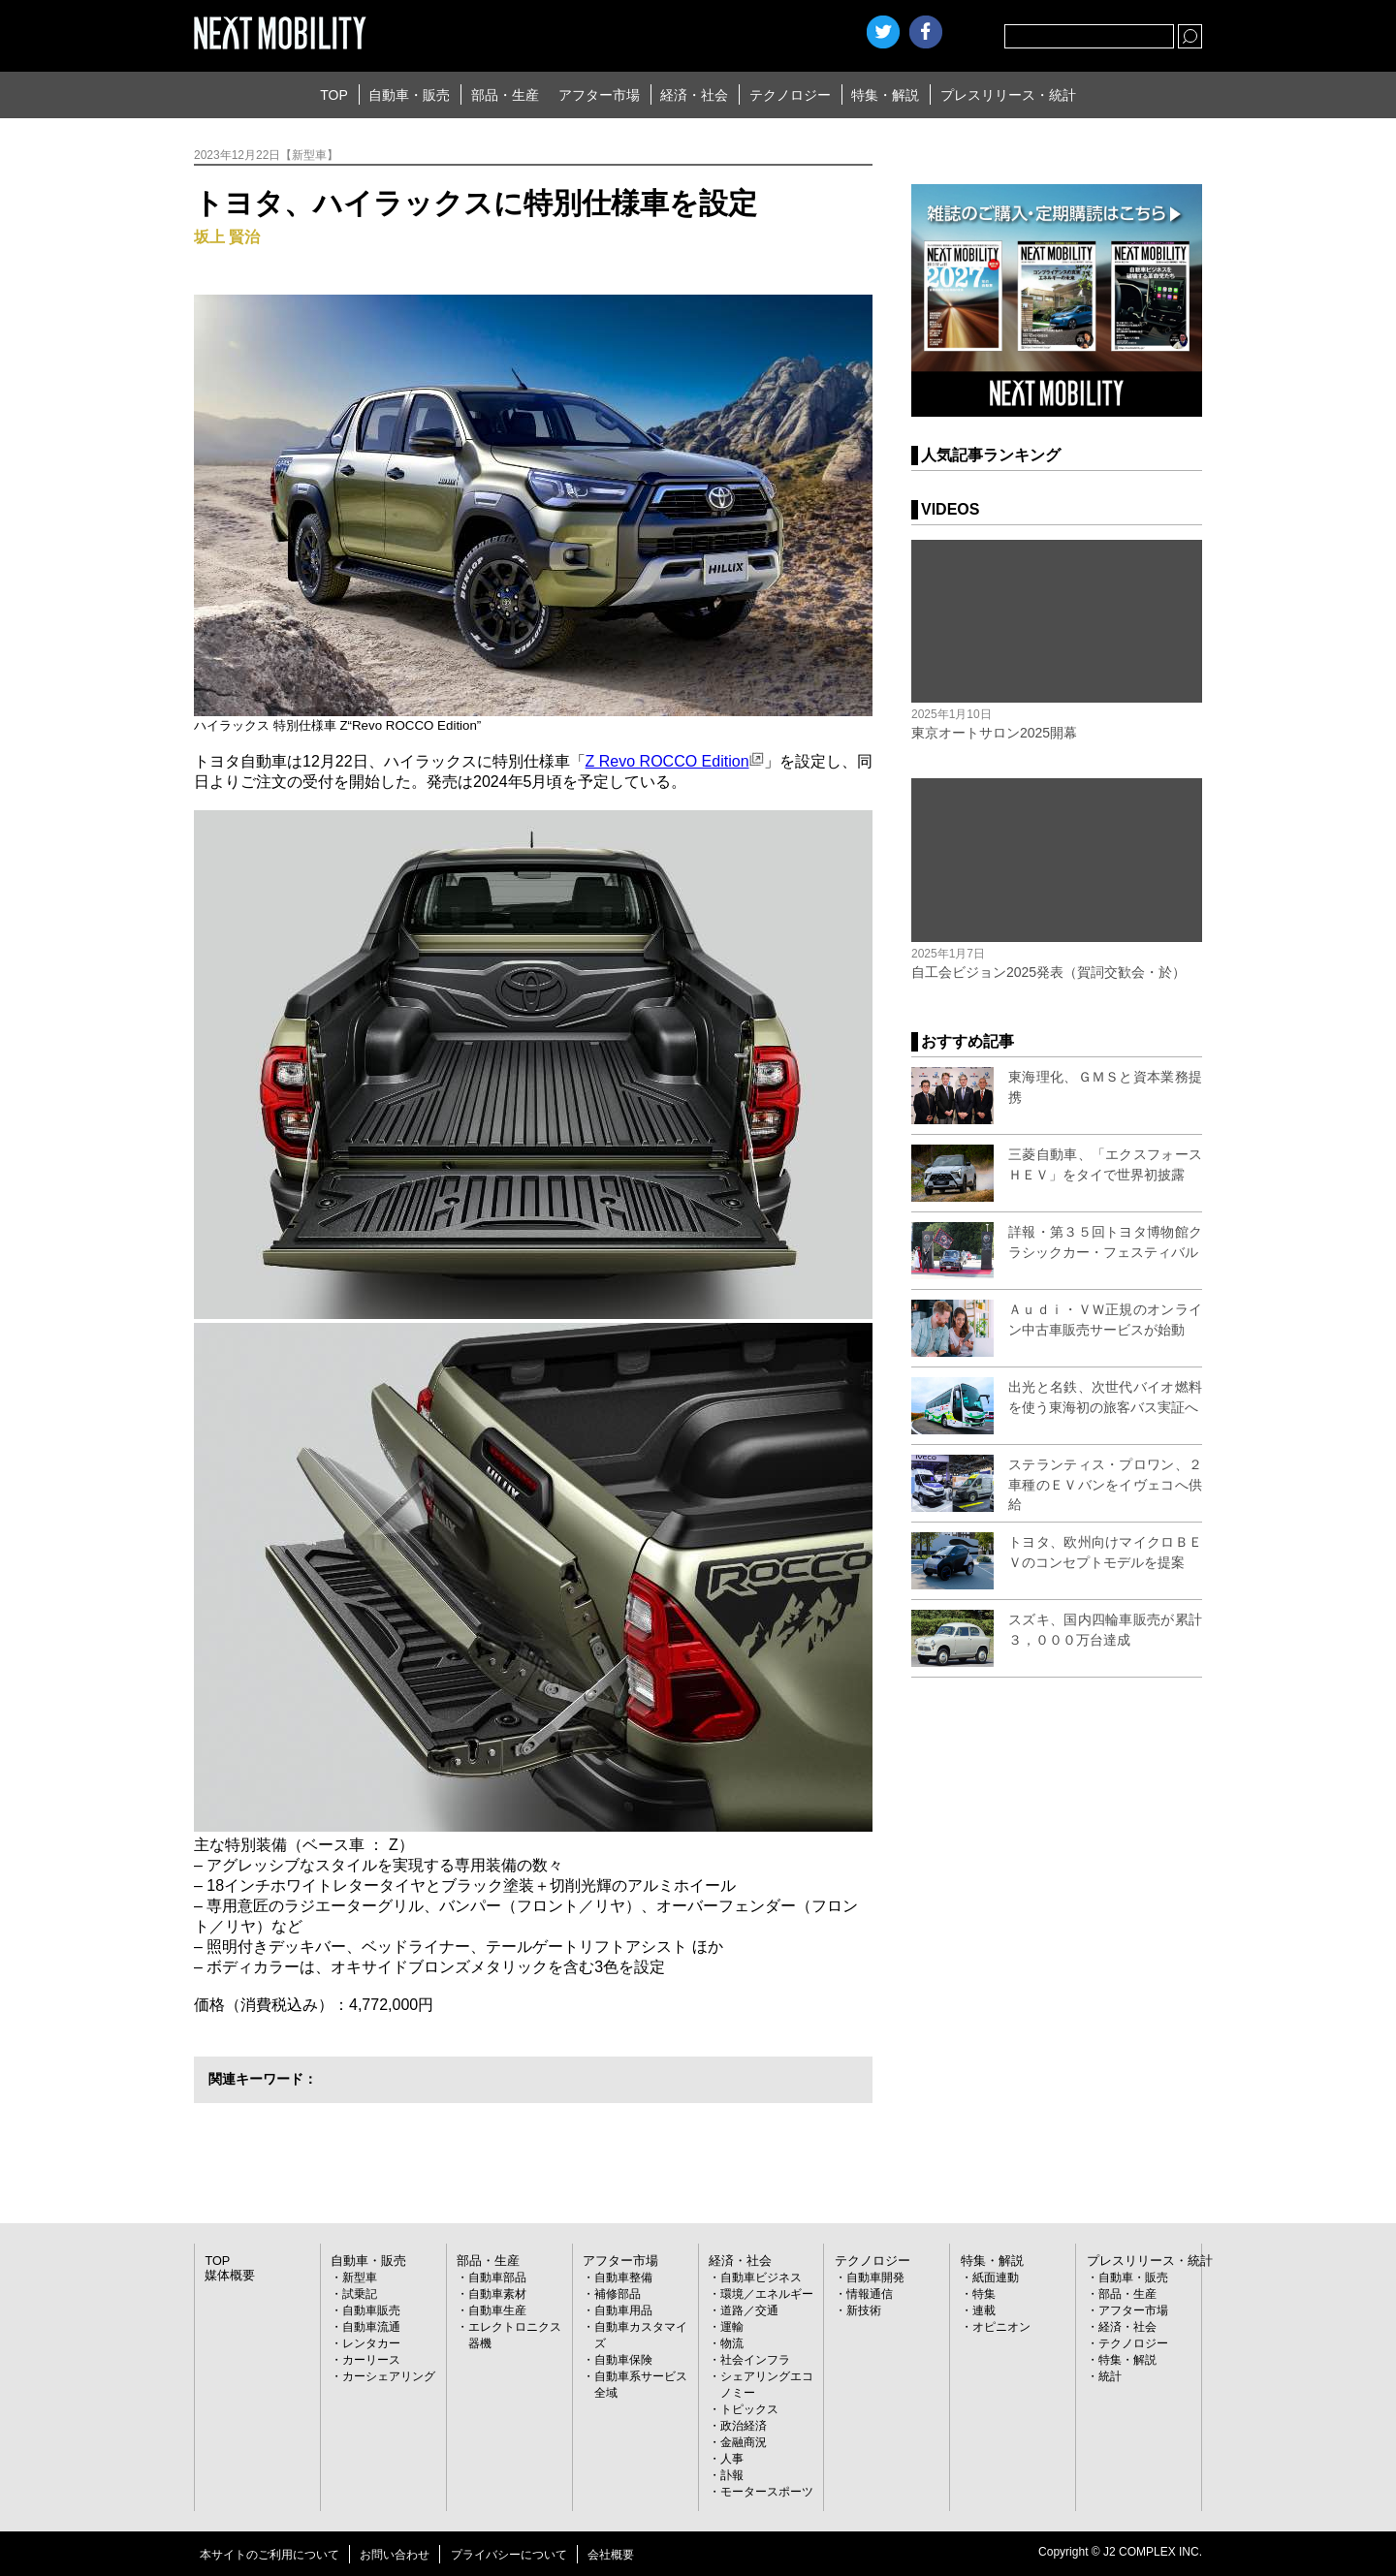 Image resolution: width=1396 pixels, height=2576 pixels. I want to click on 自動車流通, so click(371, 2327).